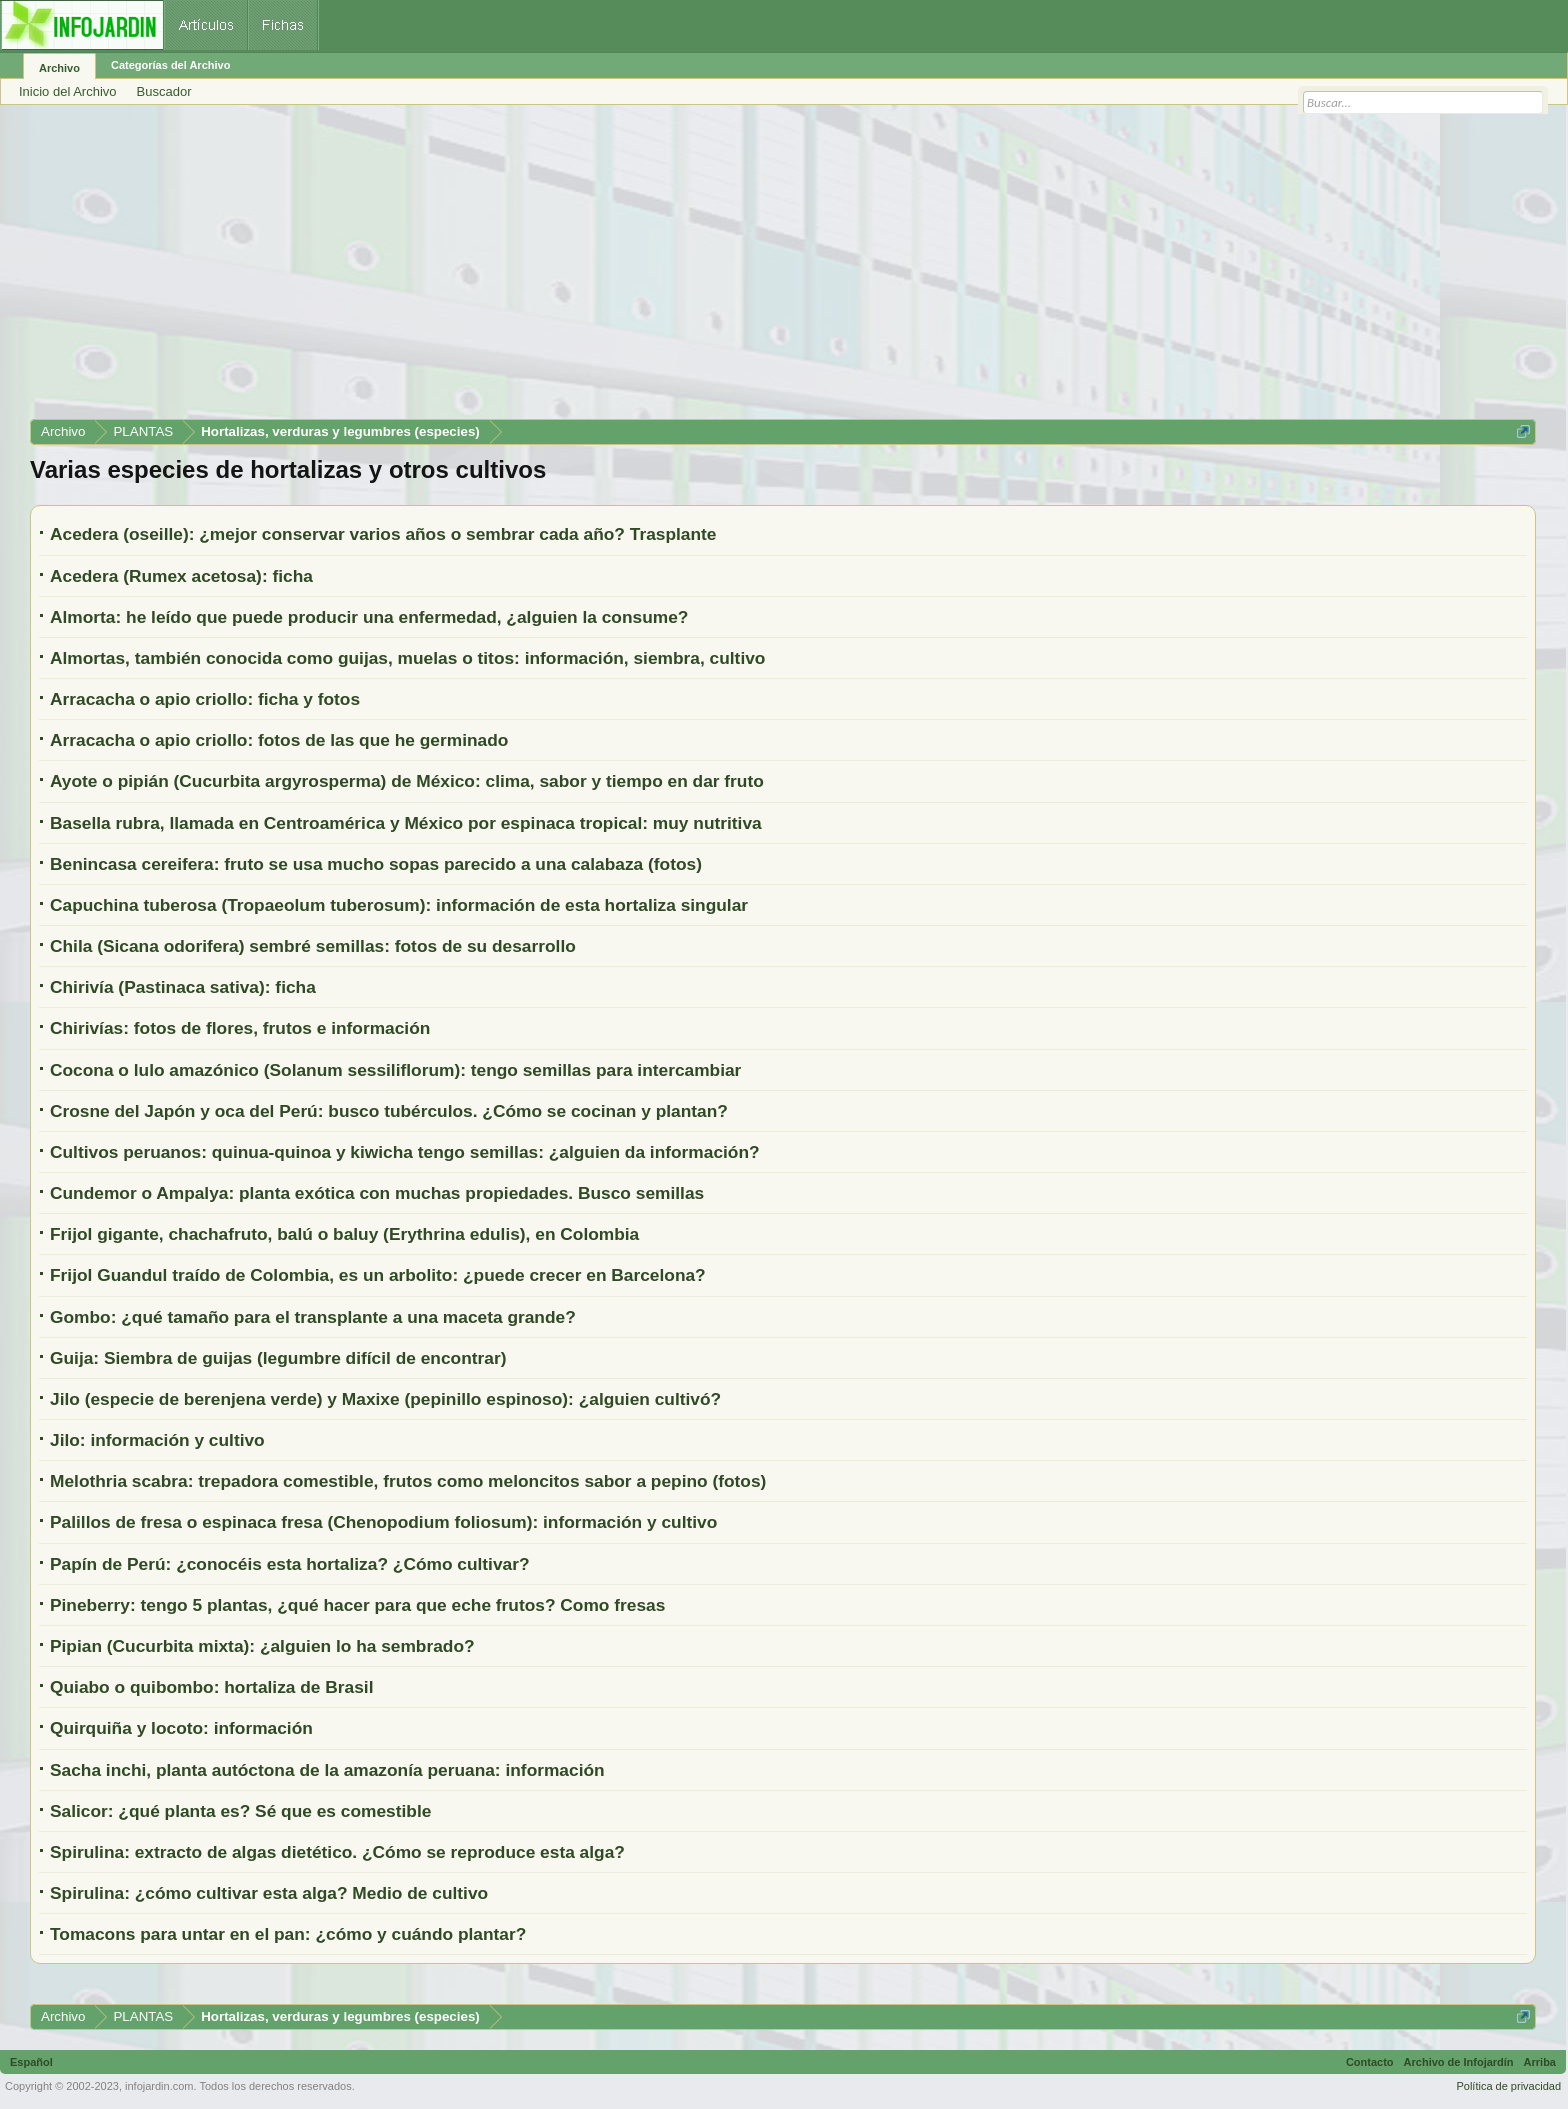  I want to click on Buscador, so click(164, 91).